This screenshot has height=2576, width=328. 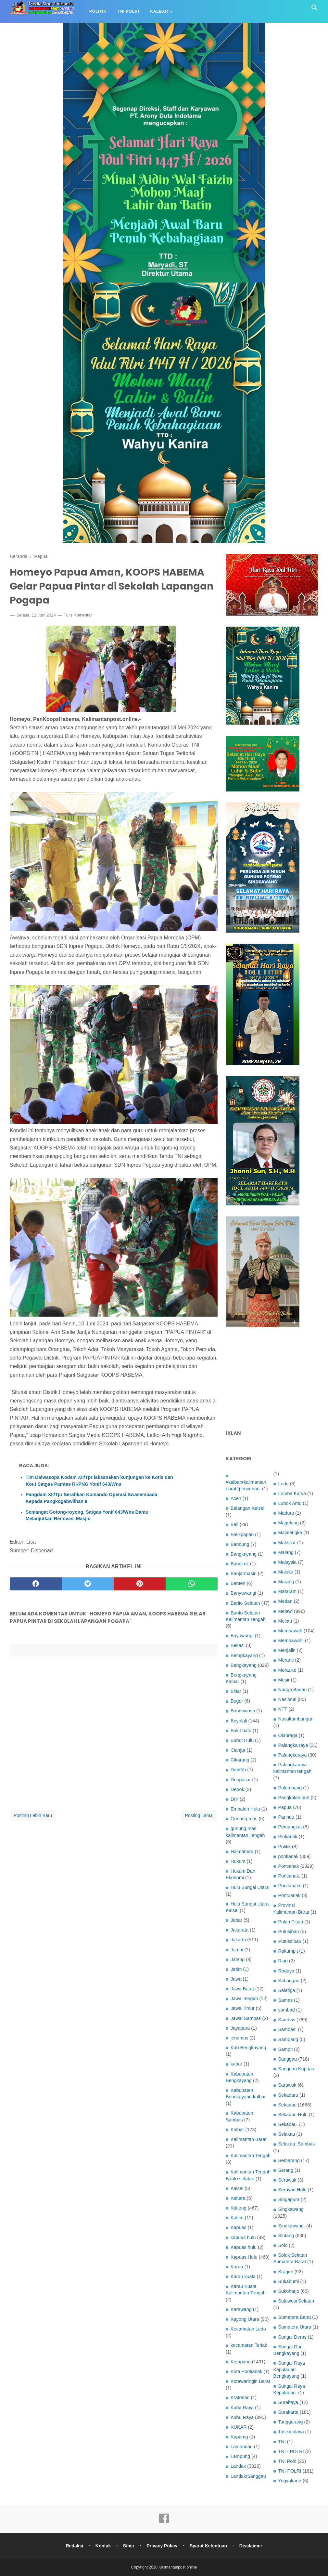 I want to click on Nusakambangan, so click(x=296, y=1718).